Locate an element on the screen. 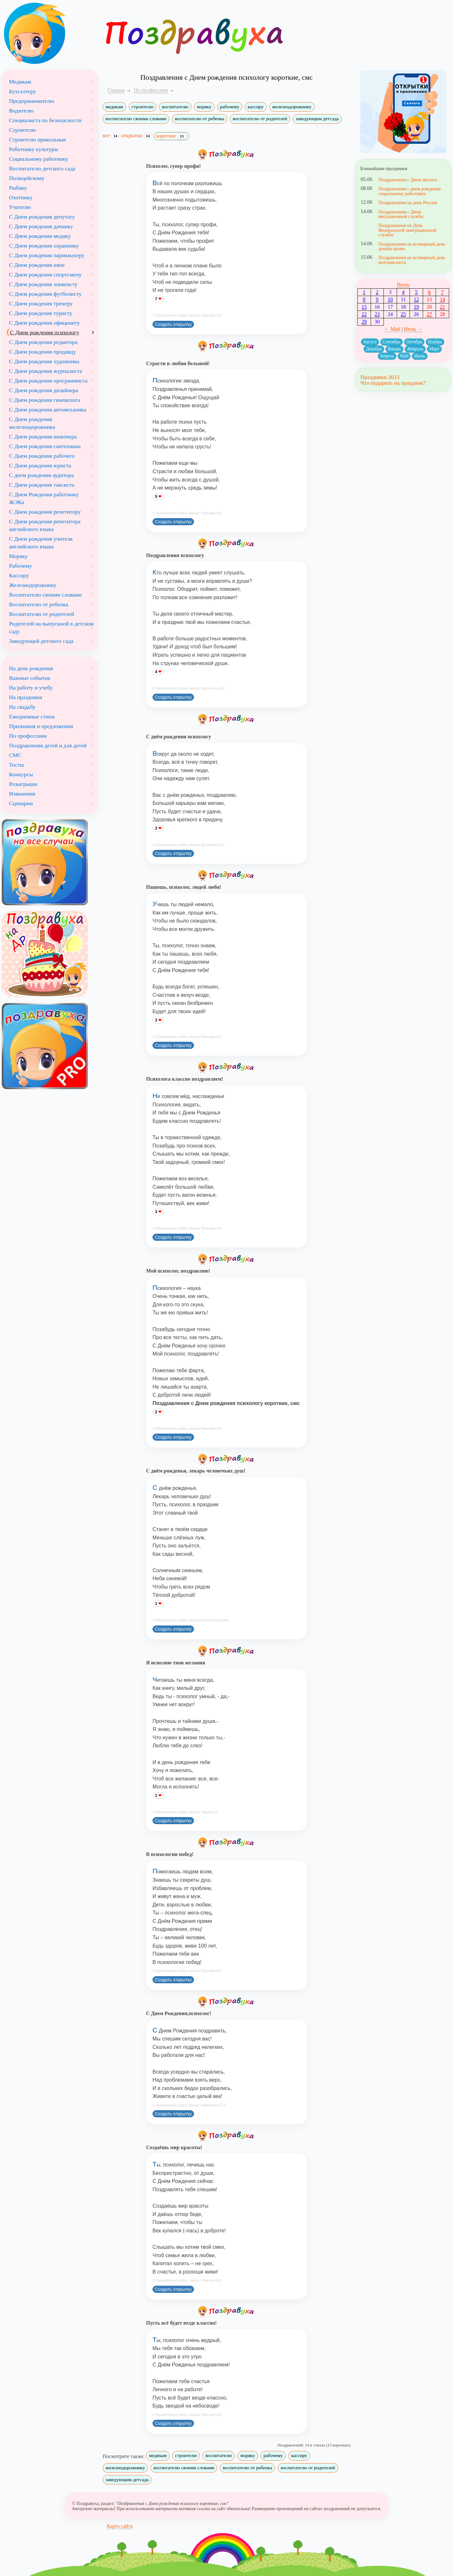 The height and width of the screenshot is (2576, 453). Полицейскому is located at coordinates (26, 178).